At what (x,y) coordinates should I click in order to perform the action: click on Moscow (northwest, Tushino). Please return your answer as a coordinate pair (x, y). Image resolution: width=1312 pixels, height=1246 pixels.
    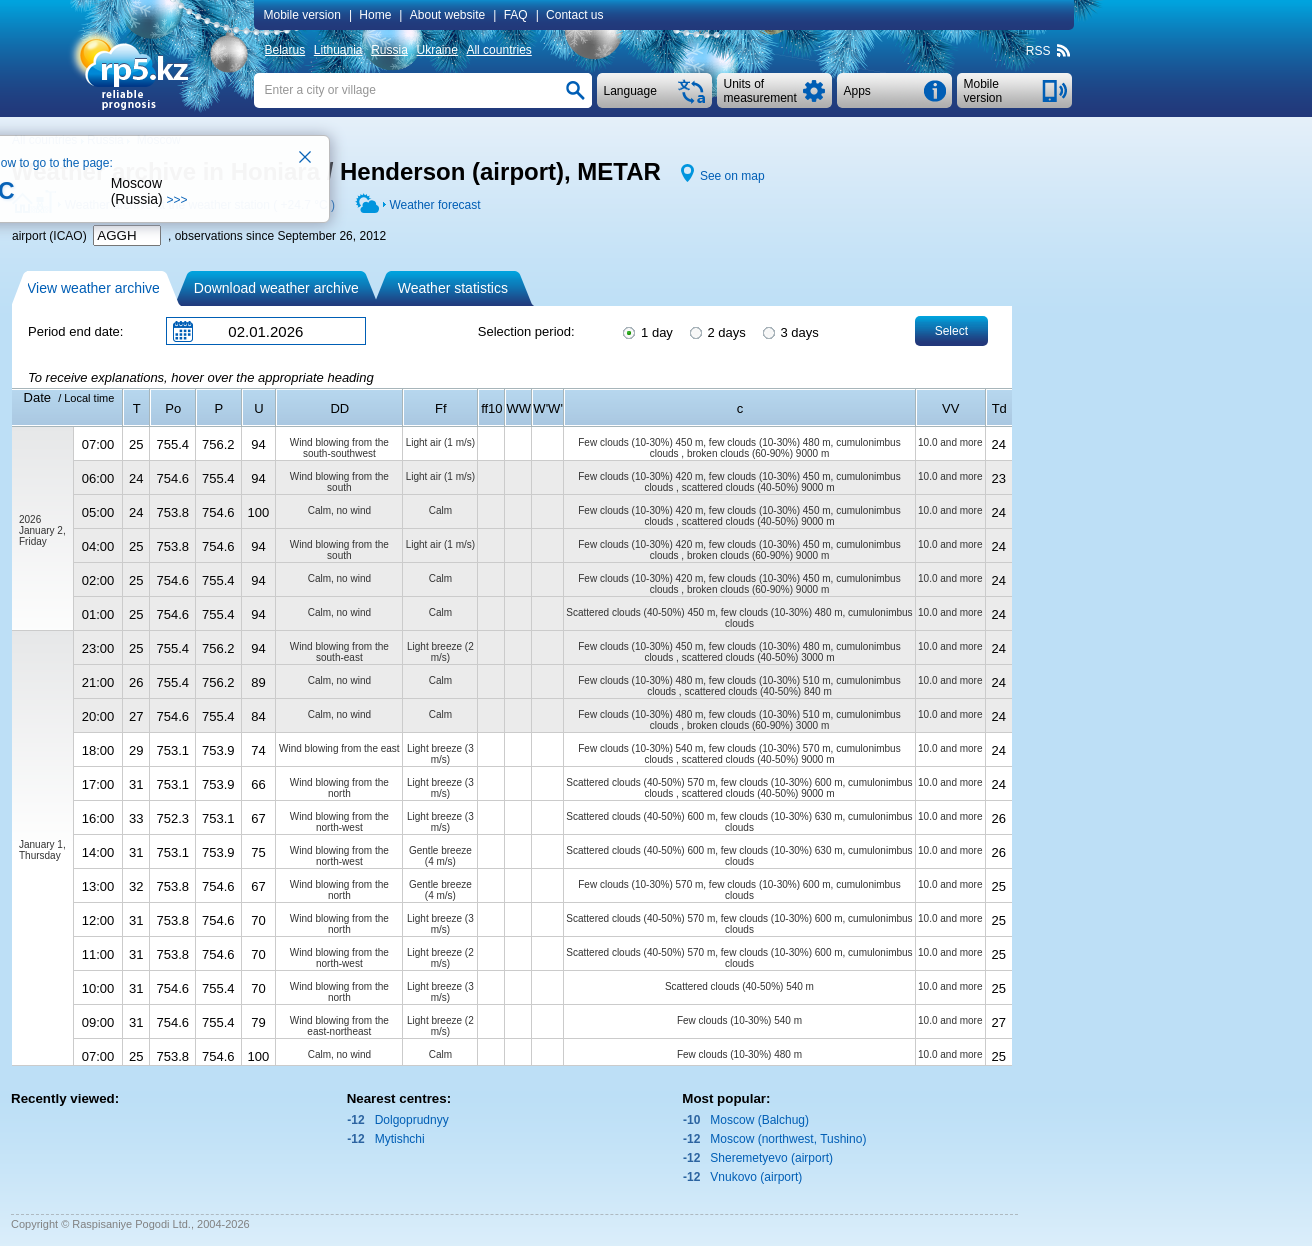
    Looking at the image, I should click on (788, 1139).